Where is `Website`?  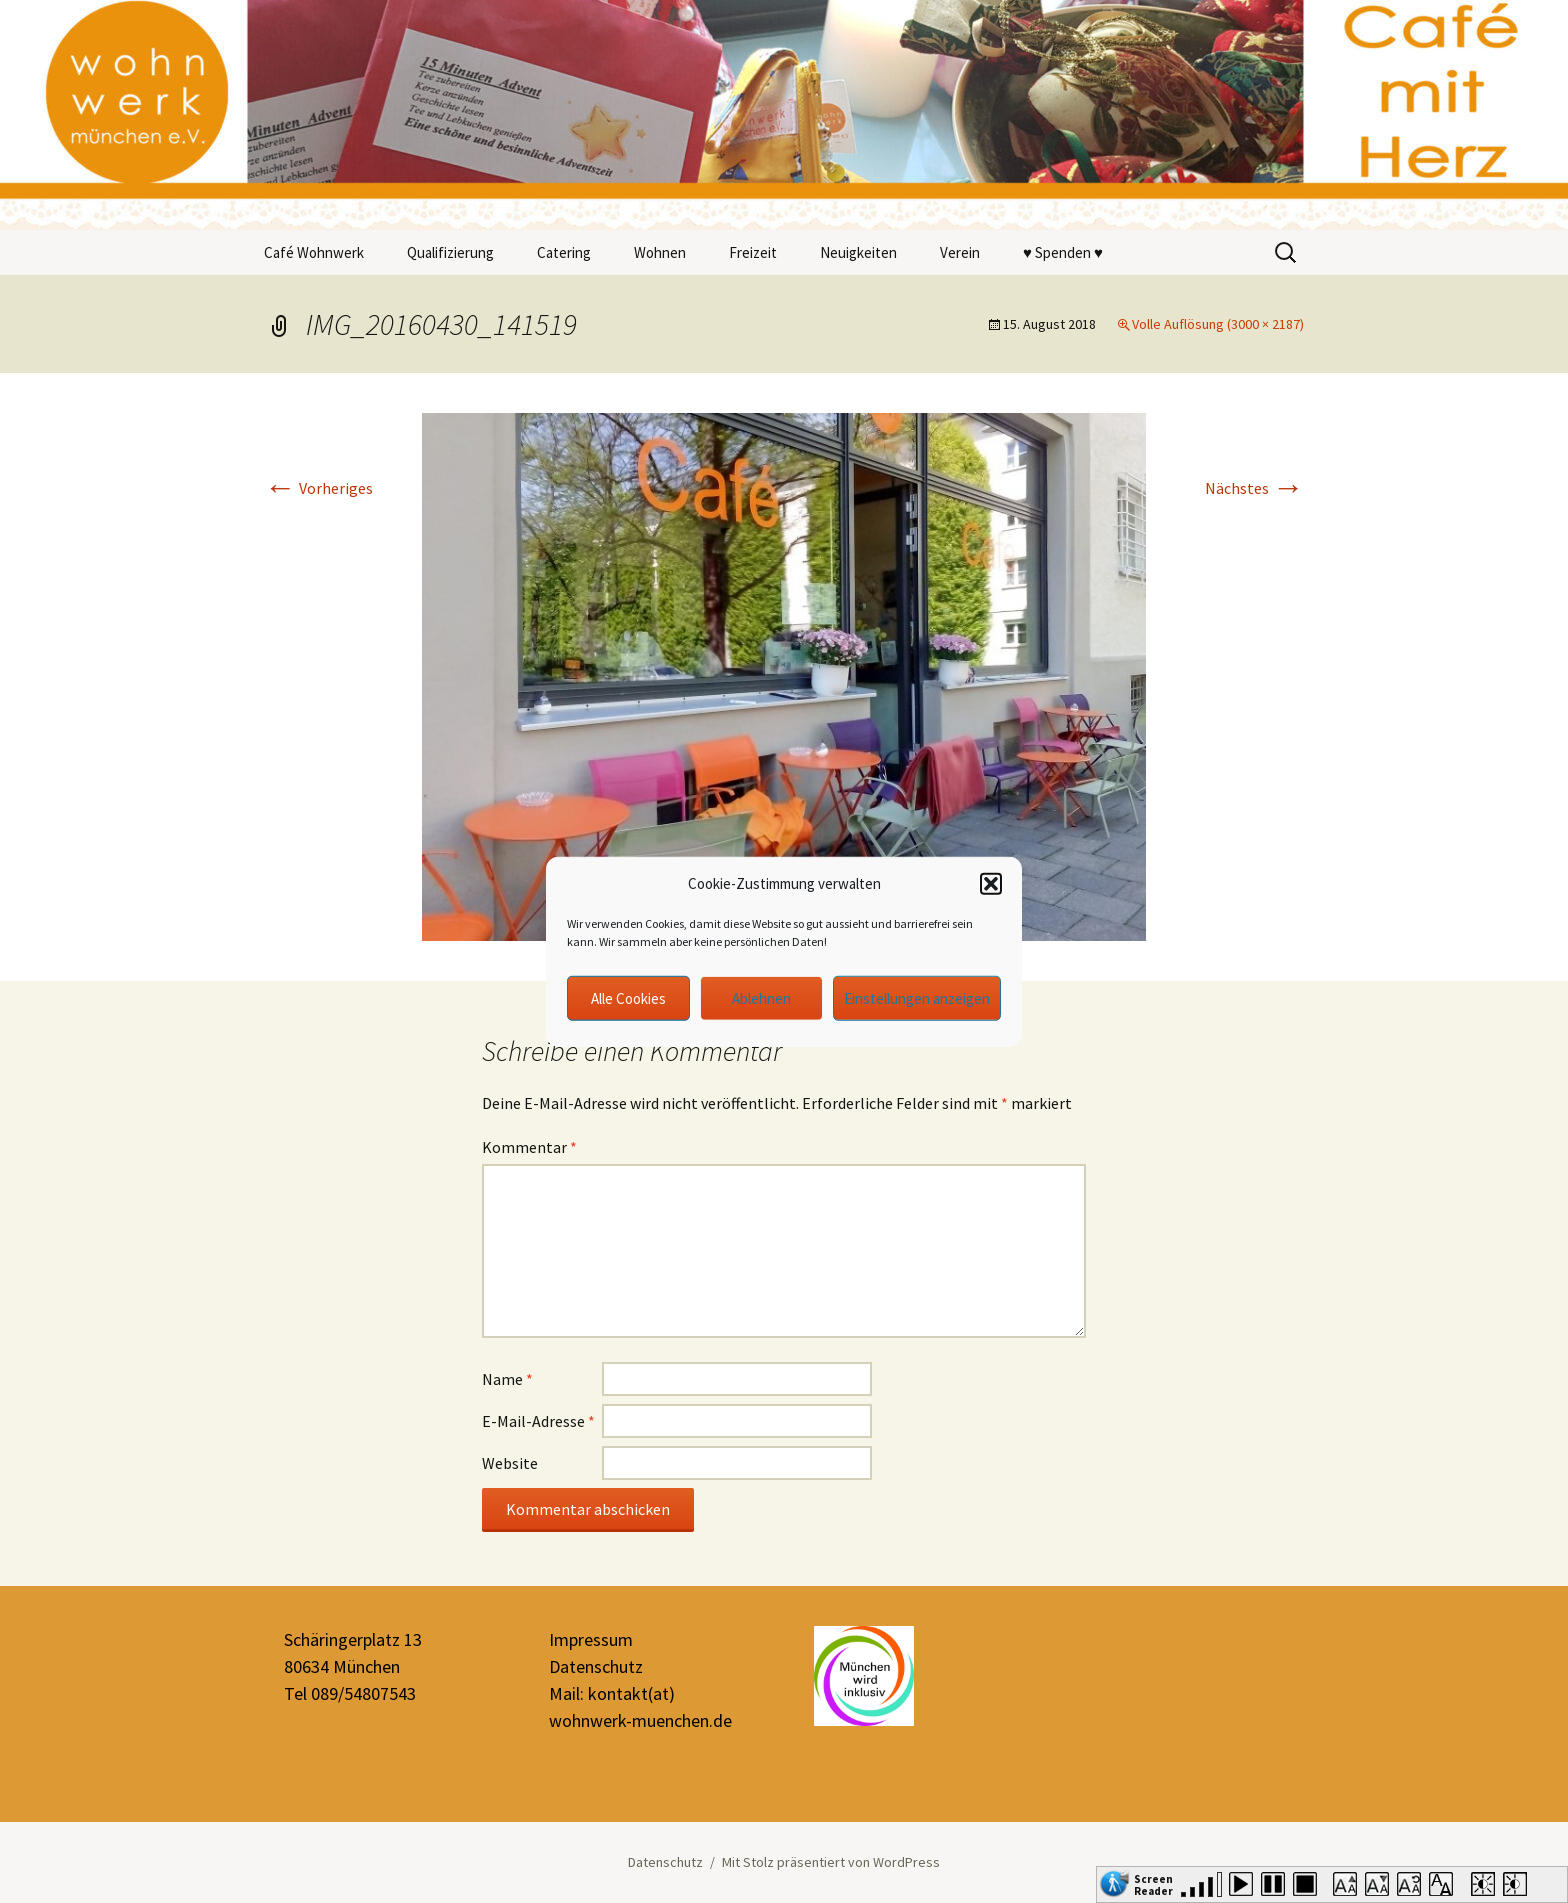
Website is located at coordinates (510, 1463).